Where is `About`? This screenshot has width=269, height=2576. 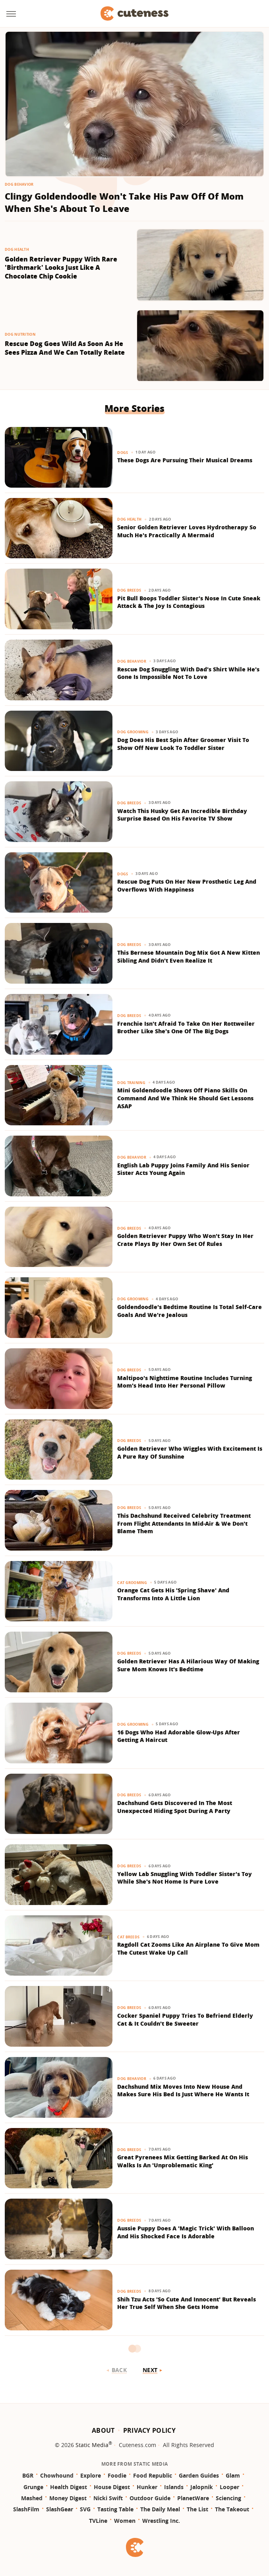 About is located at coordinates (103, 2430).